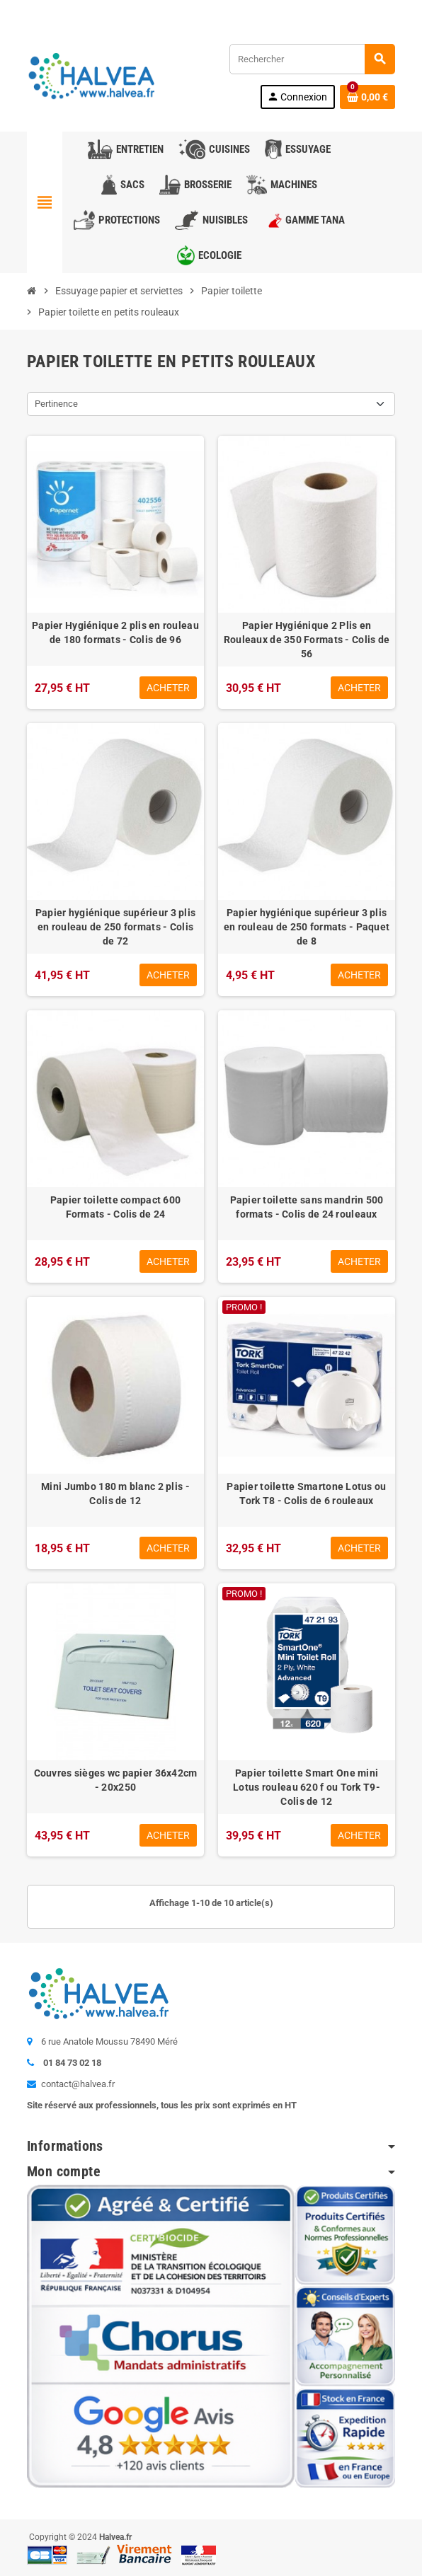 The height and width of the screenshot is (2576, 422). Describe the element at coordinates (311, 59) in the screenshot. I see `[Rechercher]` at that location.